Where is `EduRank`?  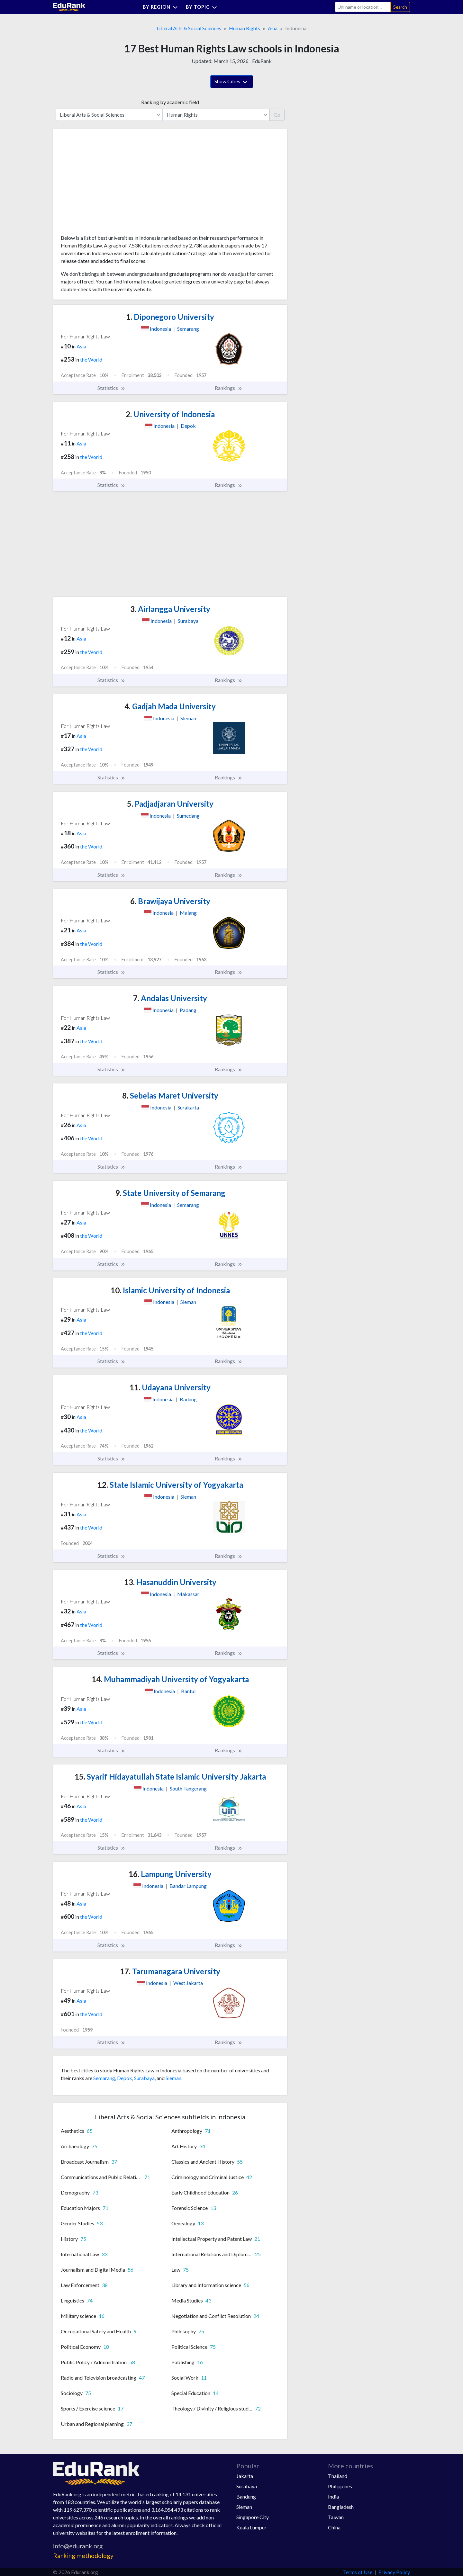 EduRank is located at coordinates (262, 61).